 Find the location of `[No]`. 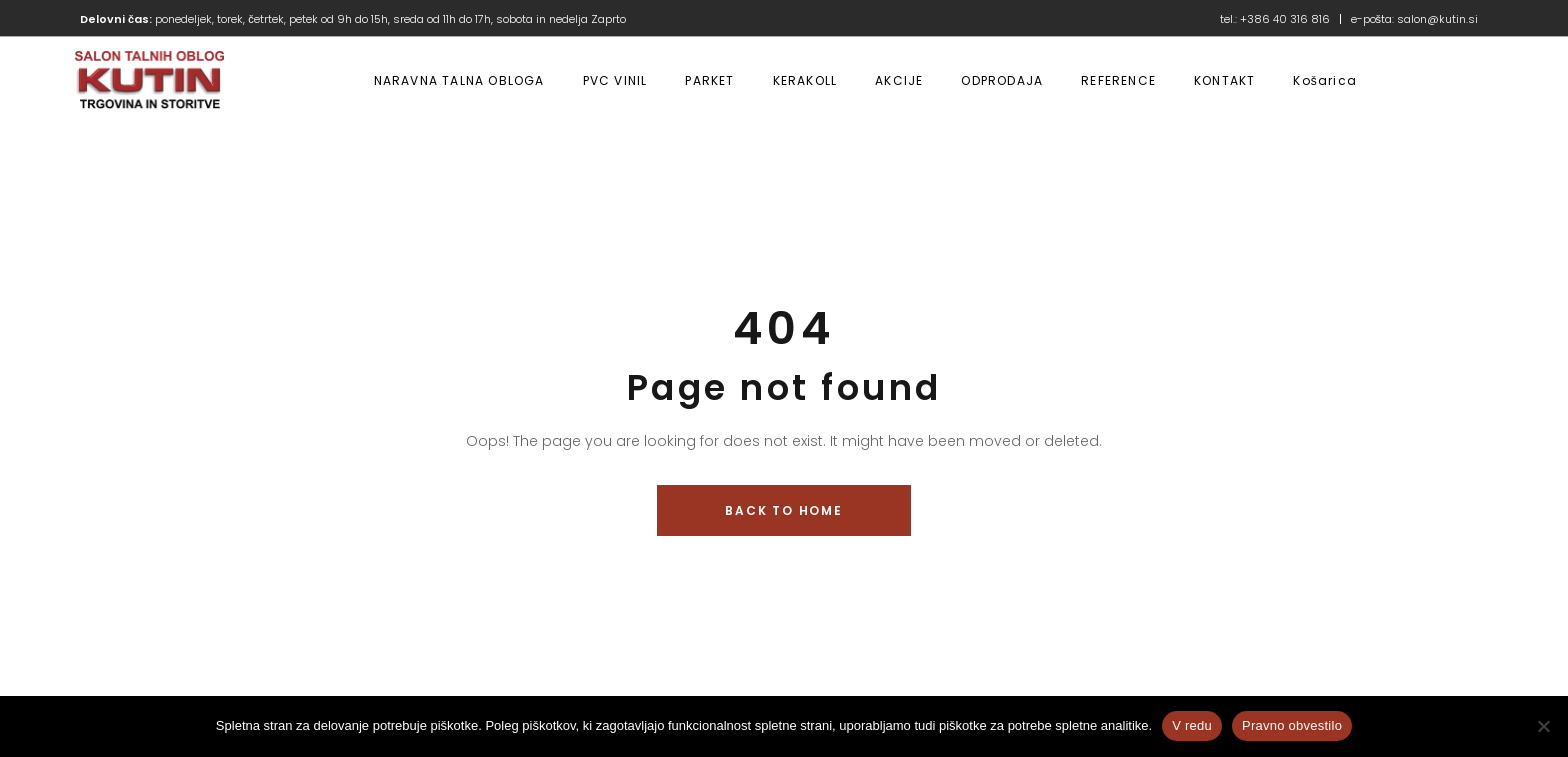

[No] is located at coordinates (1543, 726).